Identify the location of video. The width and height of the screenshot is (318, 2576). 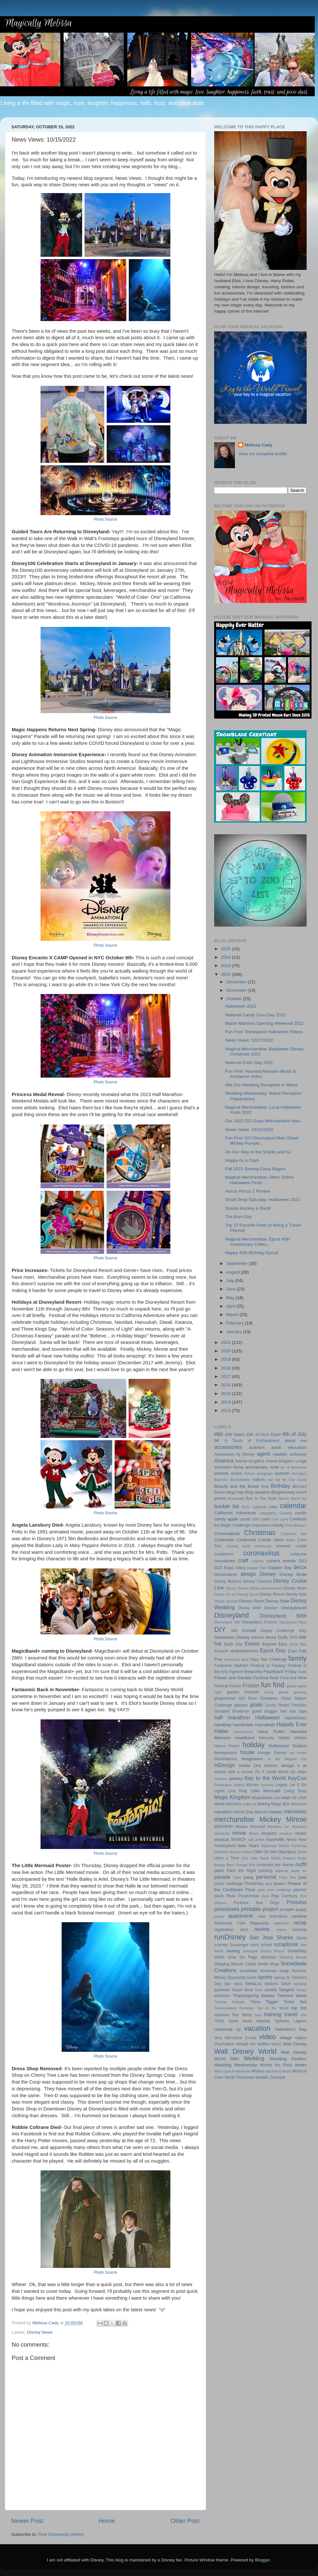
(267, 2037).